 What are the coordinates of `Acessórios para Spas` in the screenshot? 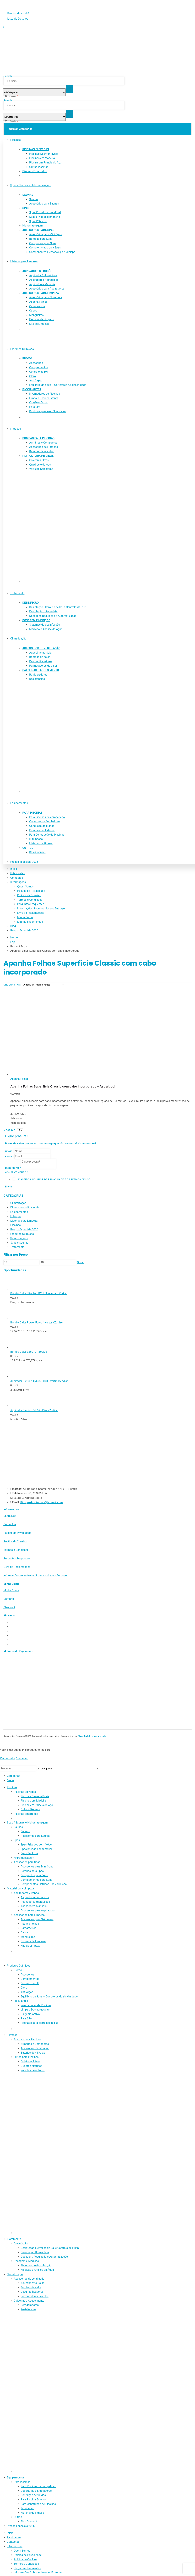 It's located at (38, 230).